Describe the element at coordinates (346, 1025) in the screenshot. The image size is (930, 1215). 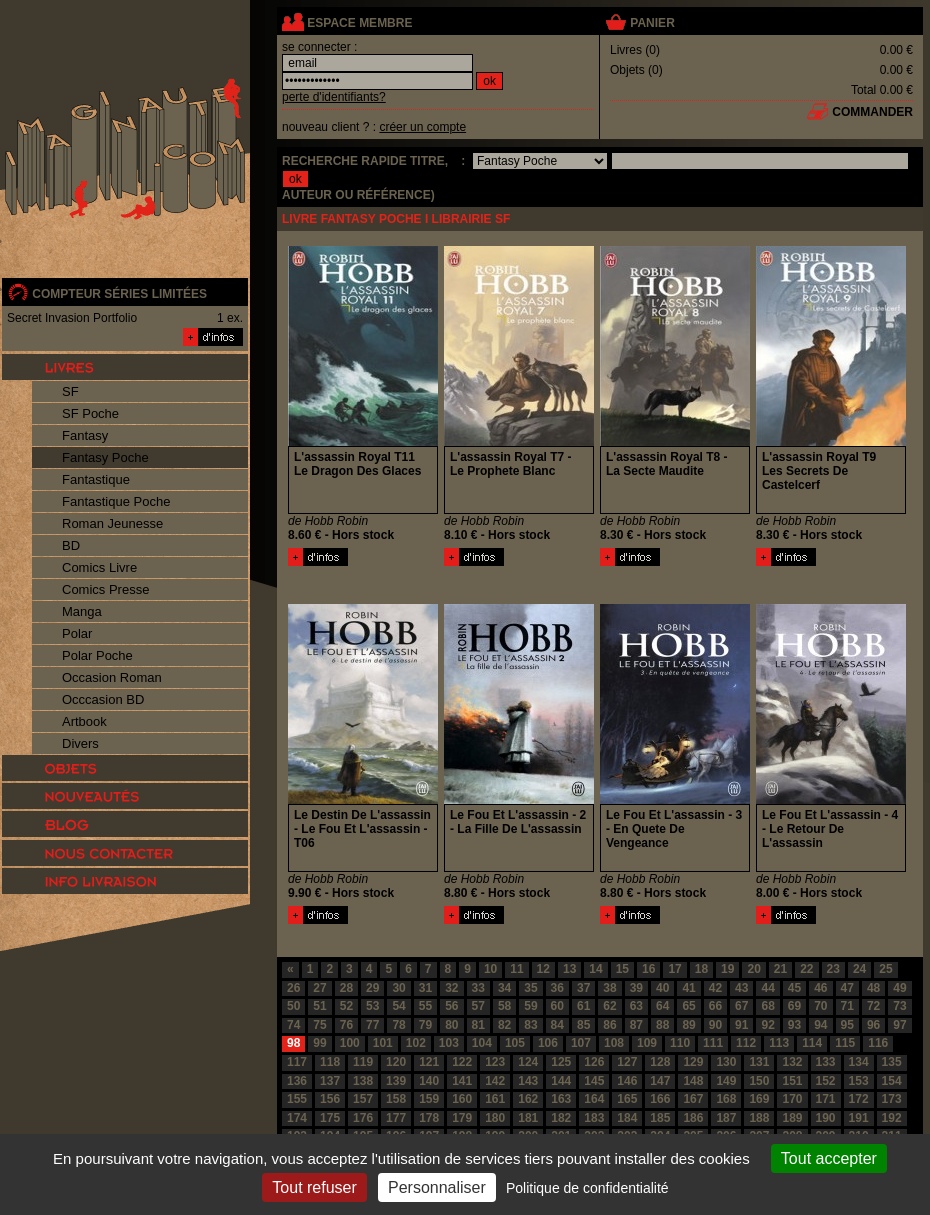
I see `76` at that location.